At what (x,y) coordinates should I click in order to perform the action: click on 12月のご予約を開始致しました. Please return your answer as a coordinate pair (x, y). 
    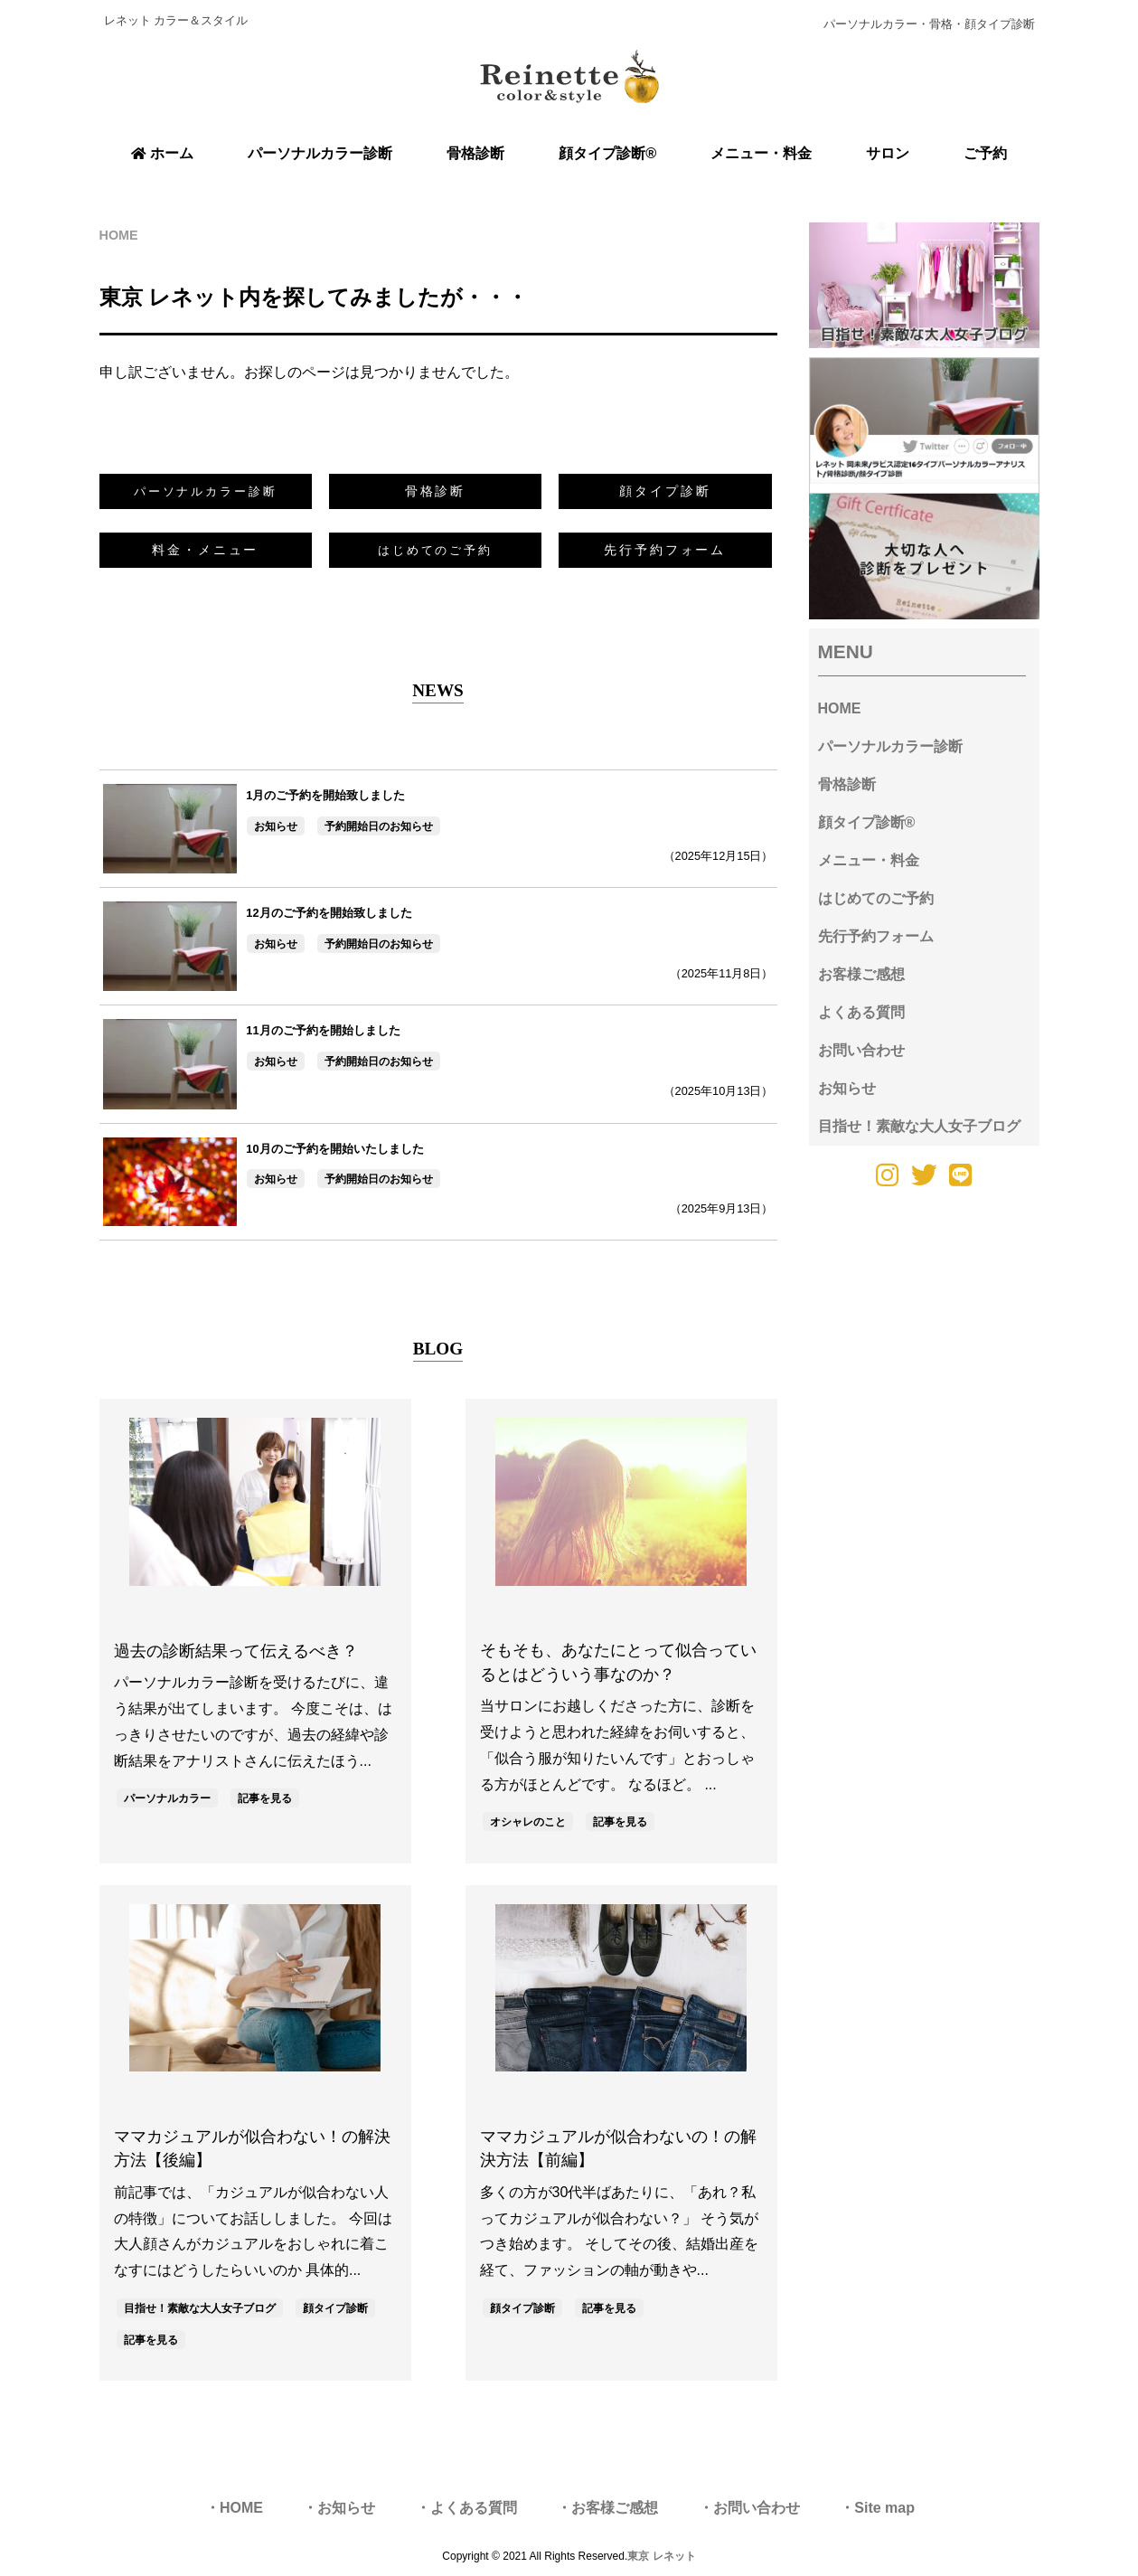
    Looking at the image, I should click on (328, 913).